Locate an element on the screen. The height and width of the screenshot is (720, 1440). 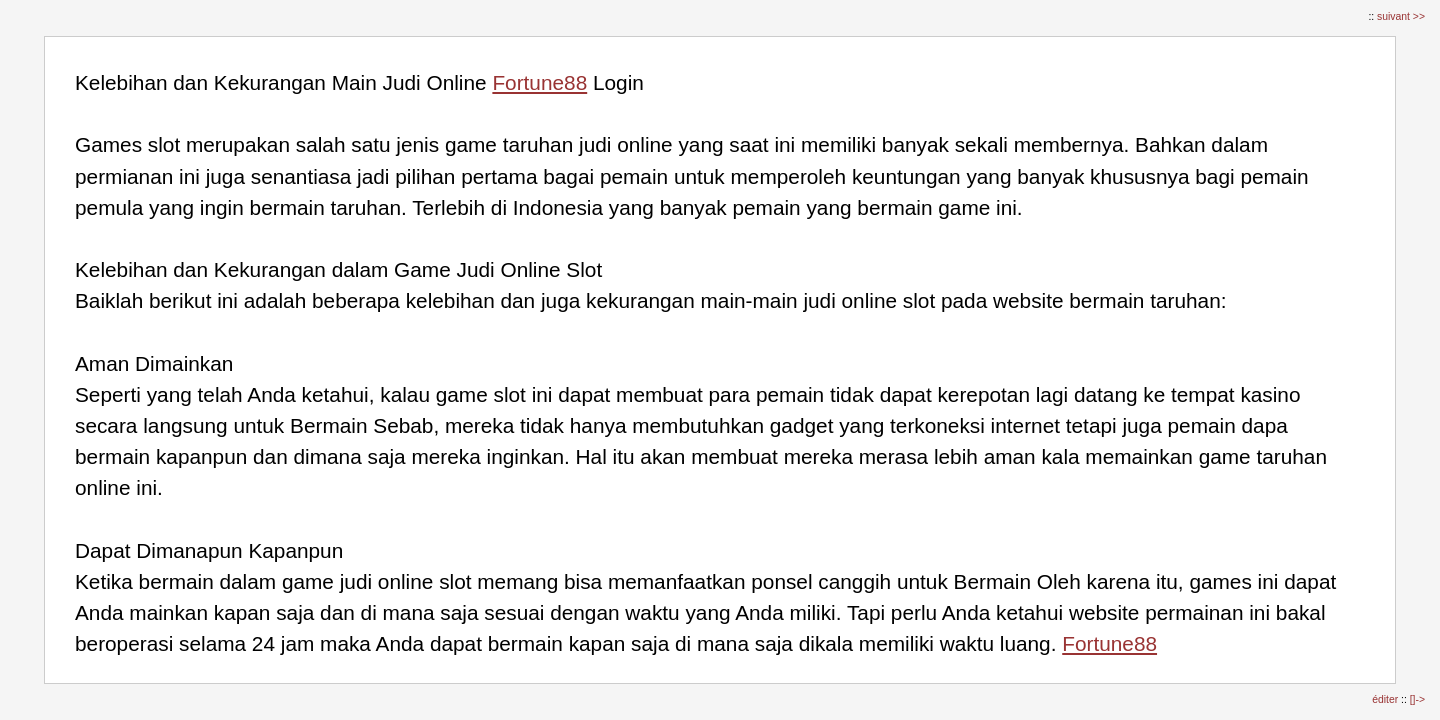
[]-> is located at coordinates (1417, 699).